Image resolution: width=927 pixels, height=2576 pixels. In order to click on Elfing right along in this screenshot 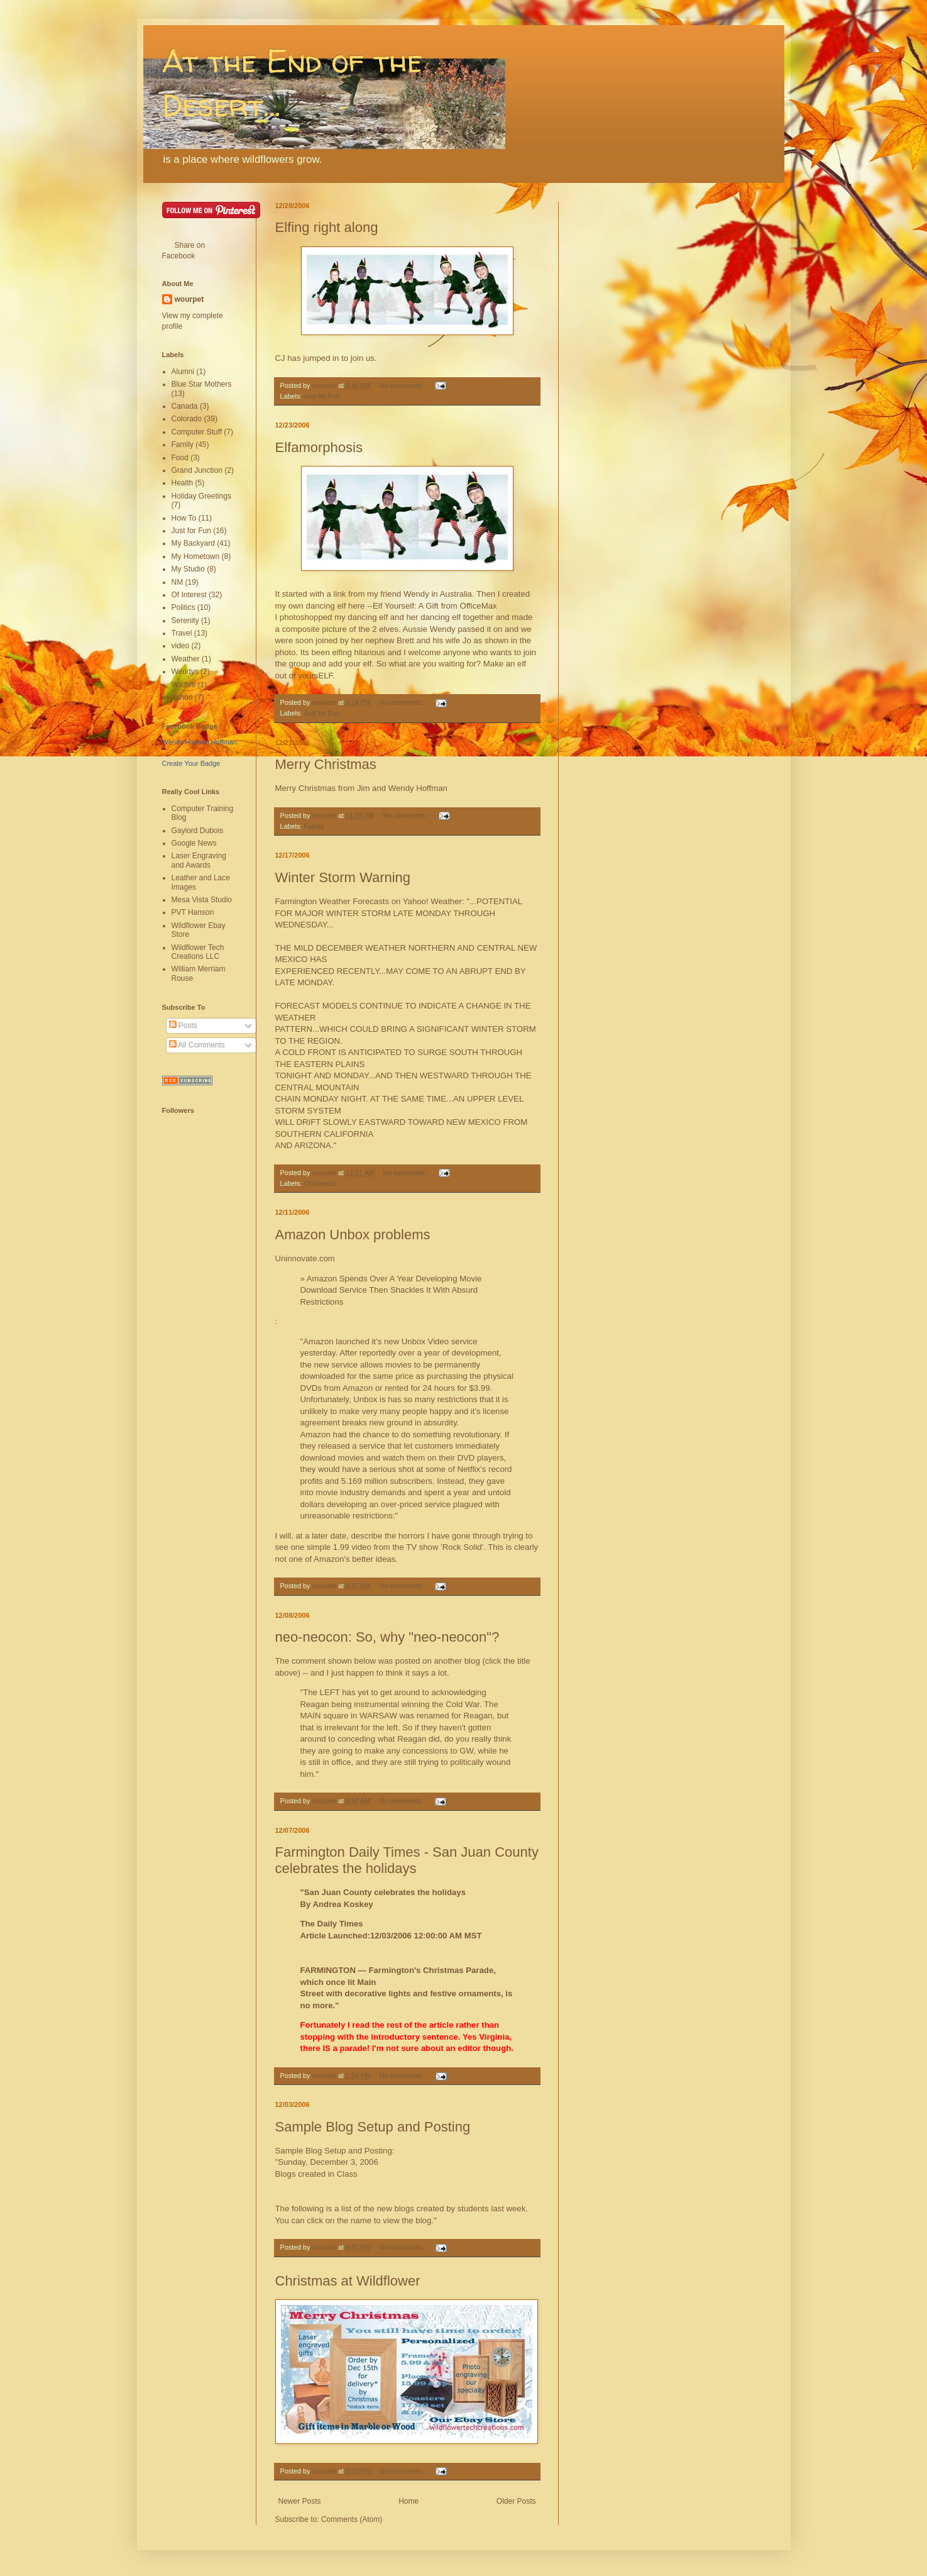, I will do `click(326, 227)`.